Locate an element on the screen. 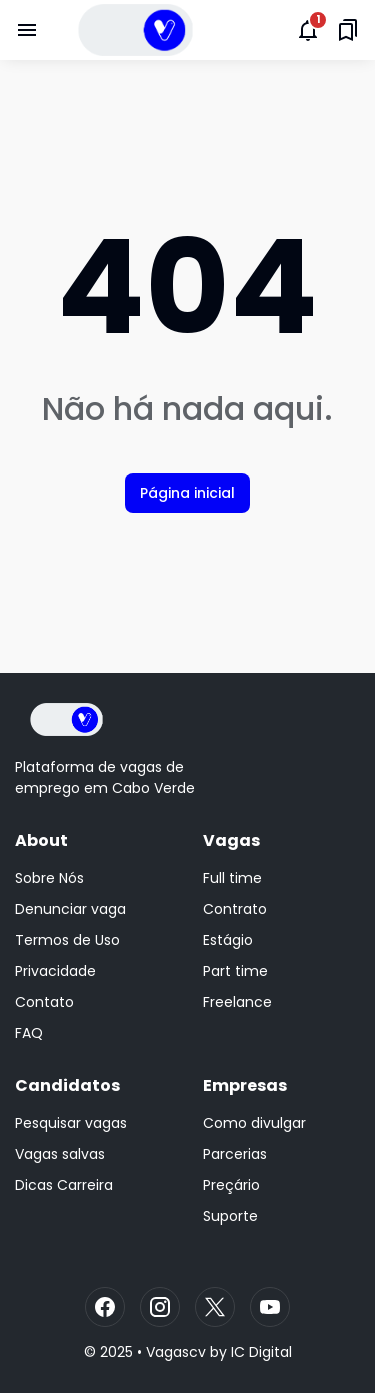 This screenshot has height=1393, width=375. Página inicial is located at coordinates (187, 493).